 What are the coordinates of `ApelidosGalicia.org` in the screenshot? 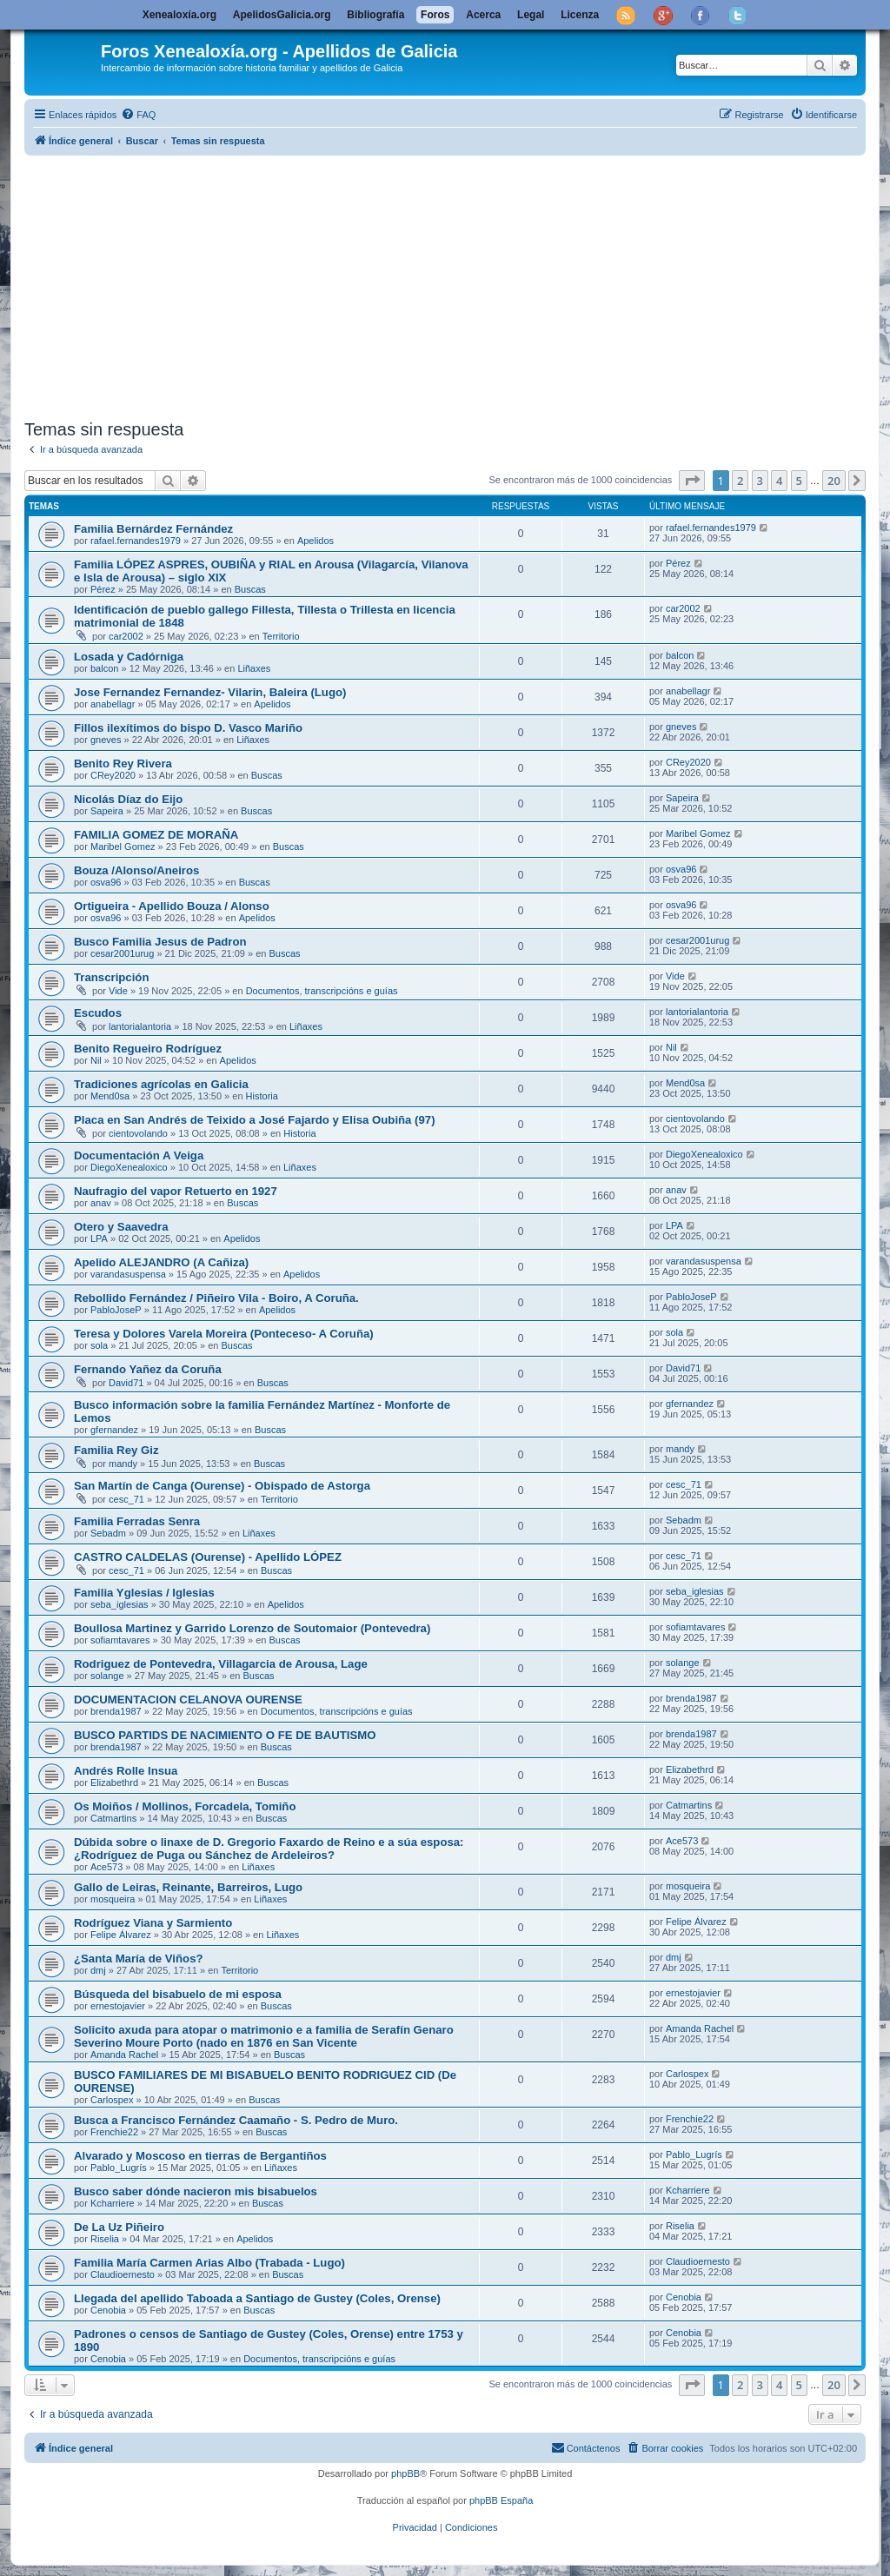 It's located at (282, 15).